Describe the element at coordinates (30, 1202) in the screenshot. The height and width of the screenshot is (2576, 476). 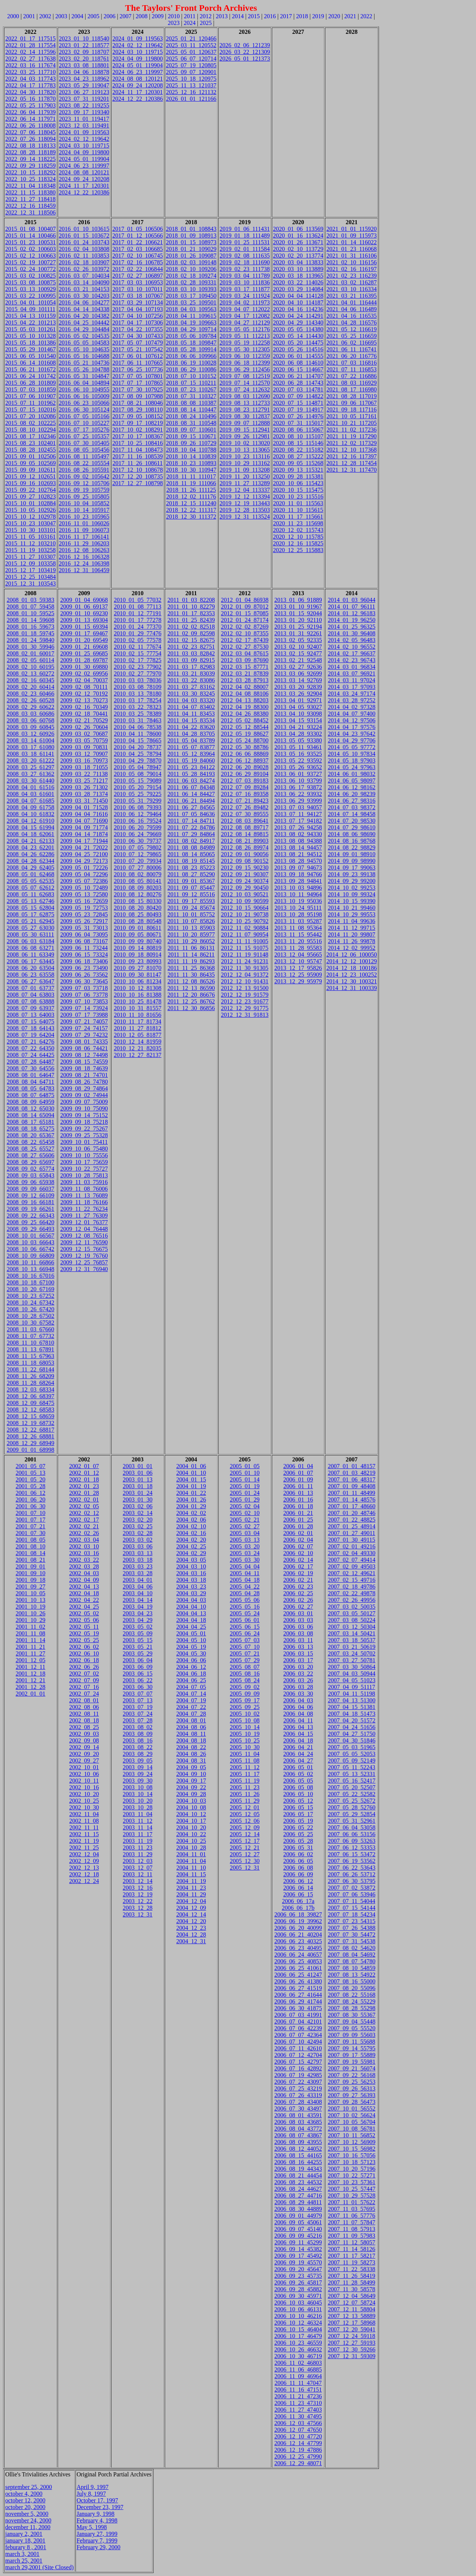
I see `2008_09_16_66181` at that location.